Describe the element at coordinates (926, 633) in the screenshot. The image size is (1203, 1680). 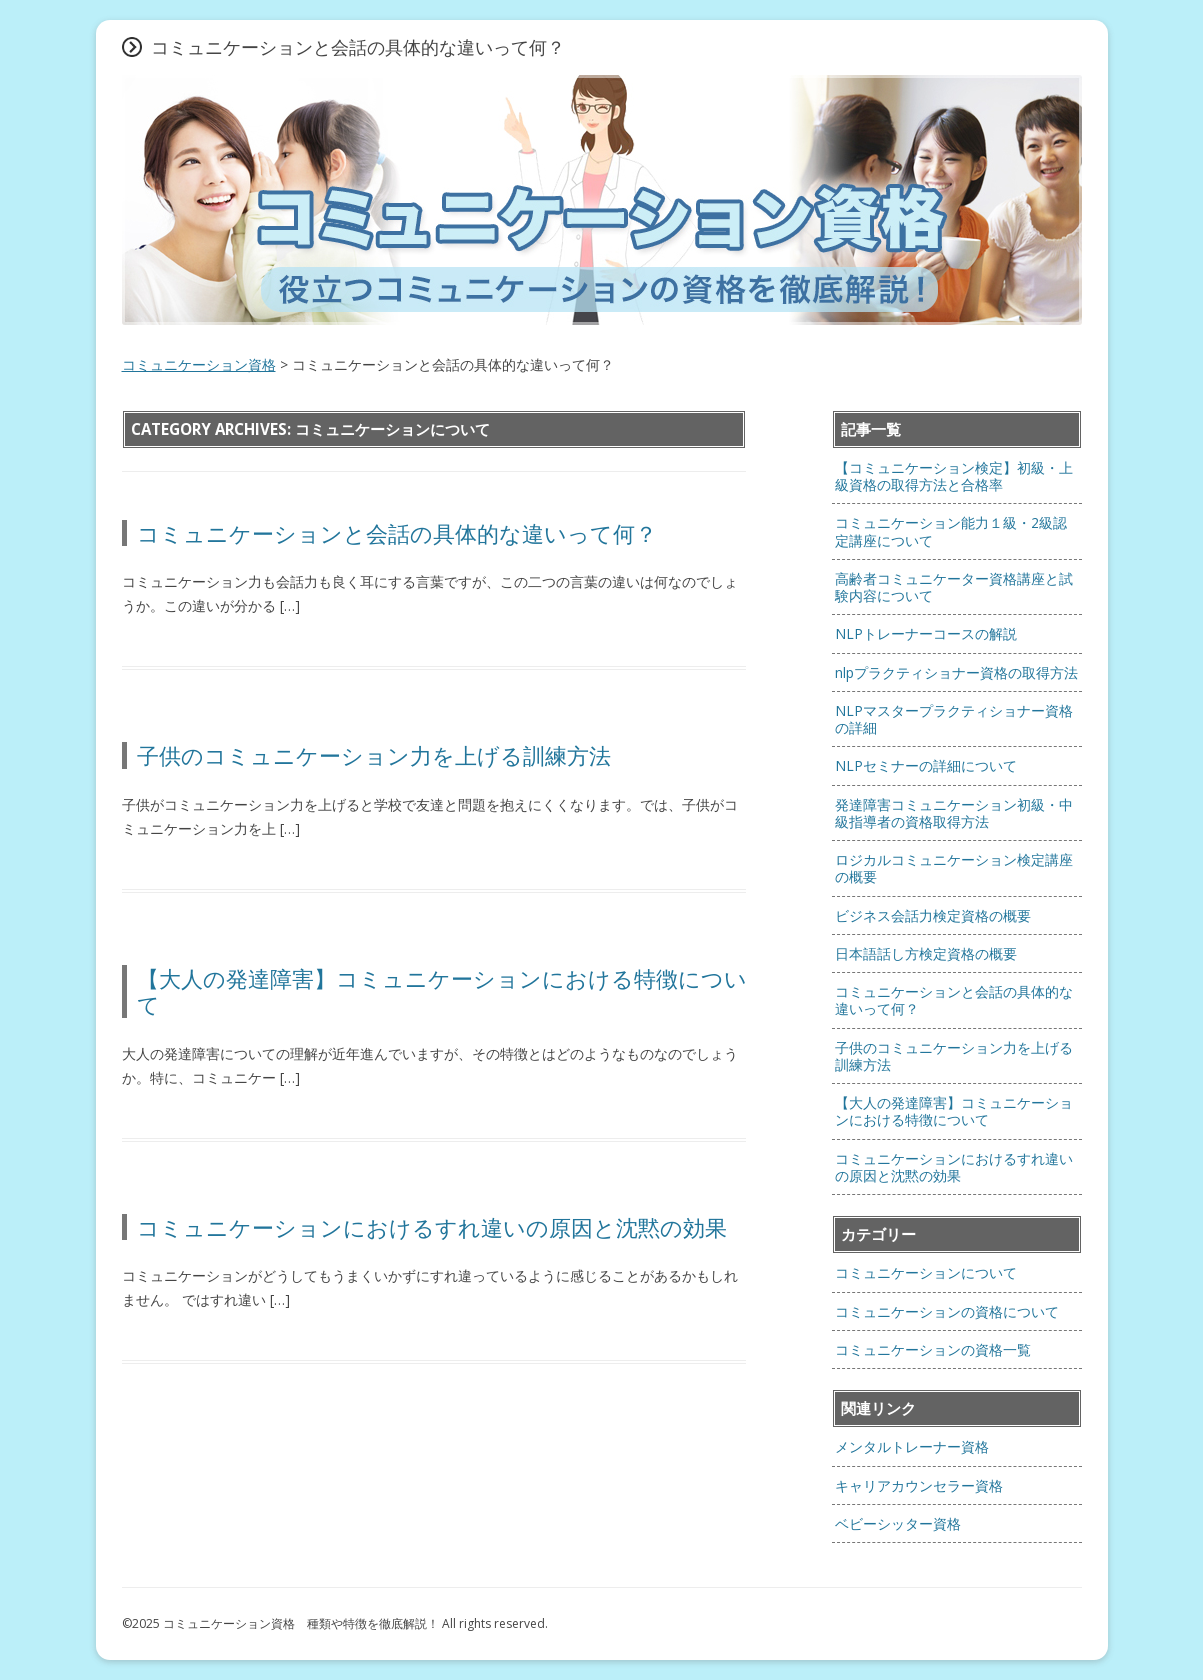
I see `NLPトレーナーコースの解説` at that location.